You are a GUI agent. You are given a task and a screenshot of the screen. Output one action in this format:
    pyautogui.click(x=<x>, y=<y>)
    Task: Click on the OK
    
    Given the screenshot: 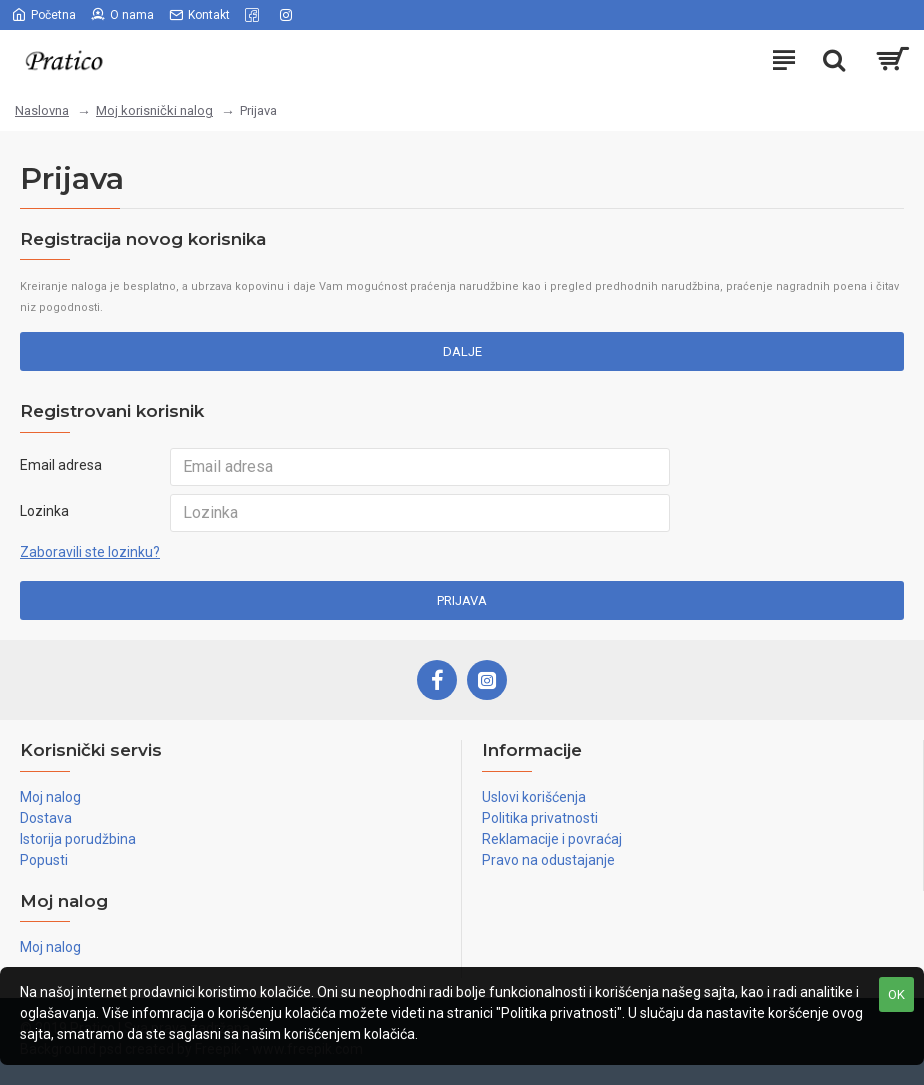 What is the action you would take?
    pyautogui.click(x=896, y=994)
    